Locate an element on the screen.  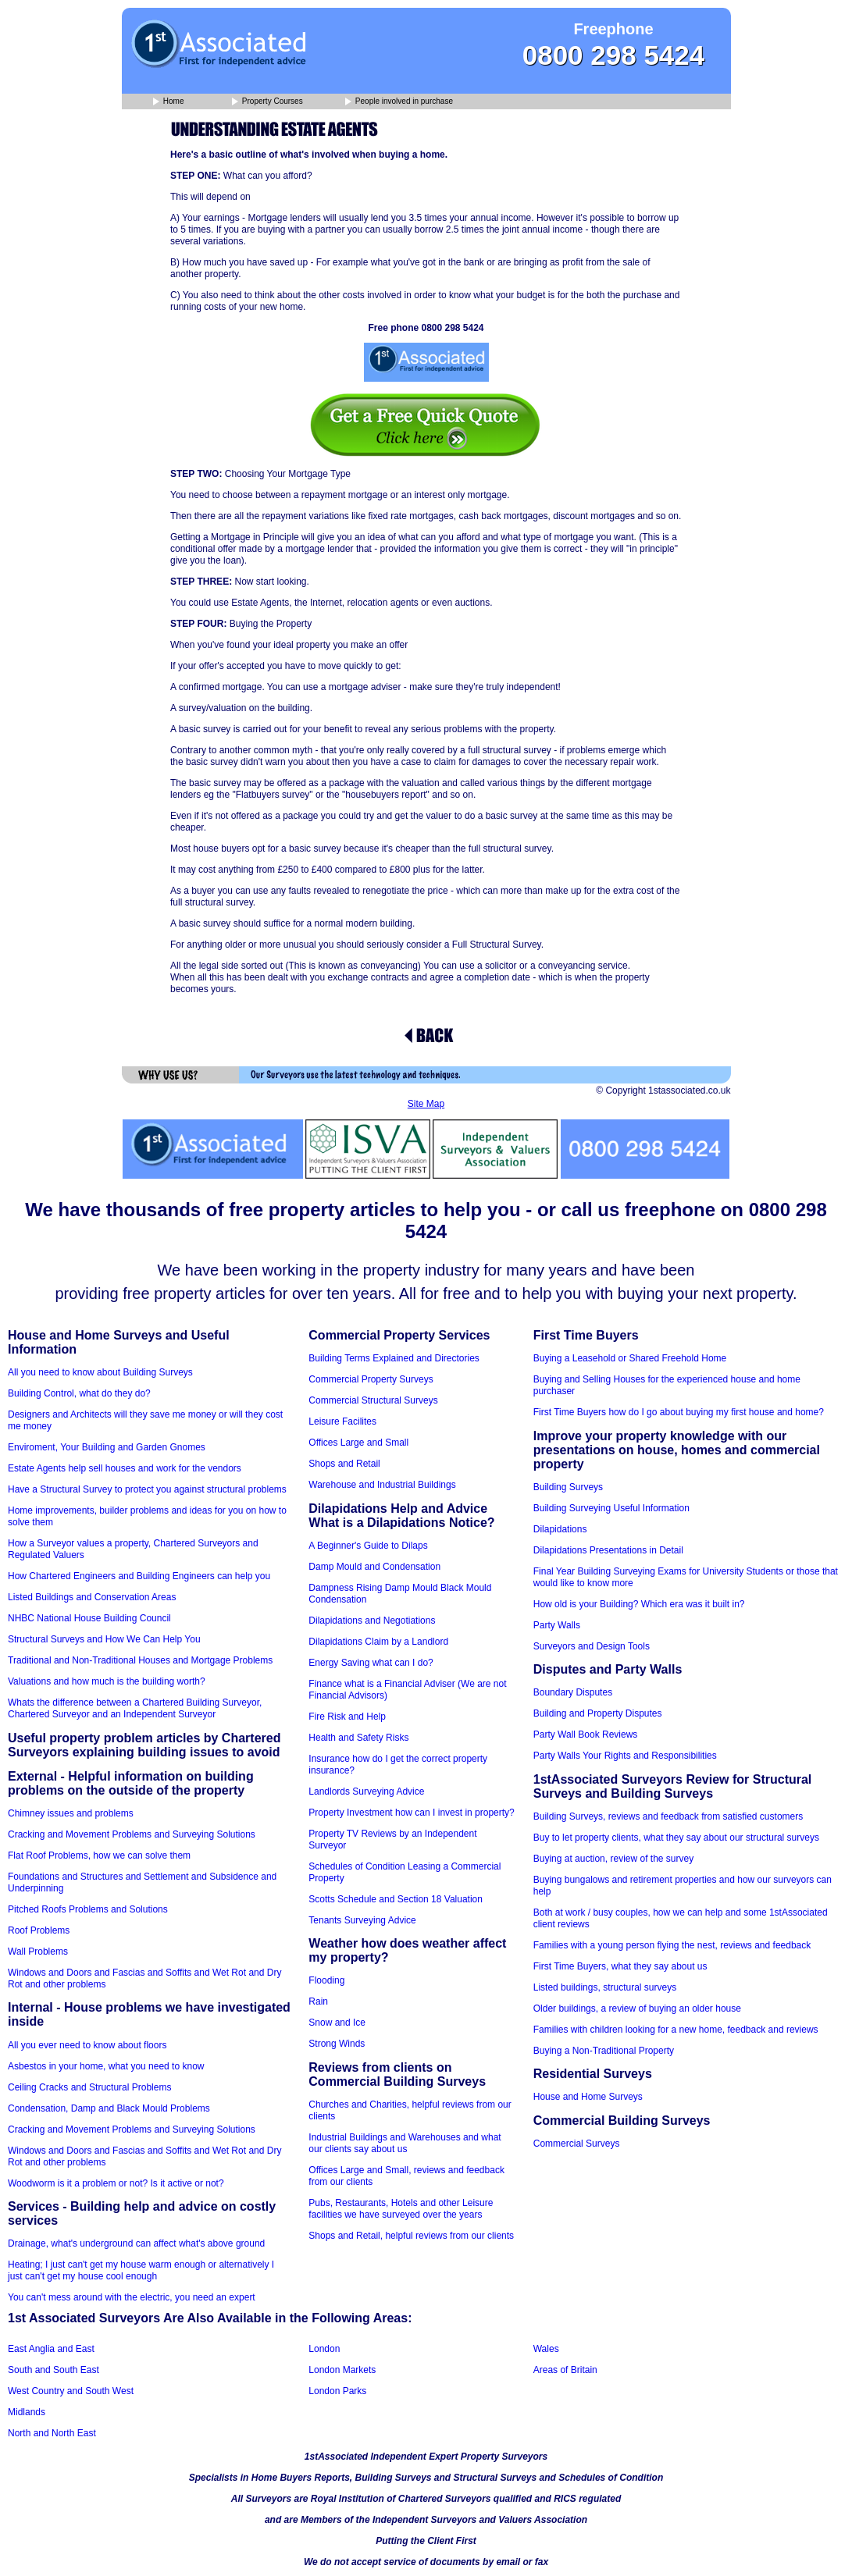
First Time Buyers how do I go about buying my first house and home? is located at coordinates (678, 1412).